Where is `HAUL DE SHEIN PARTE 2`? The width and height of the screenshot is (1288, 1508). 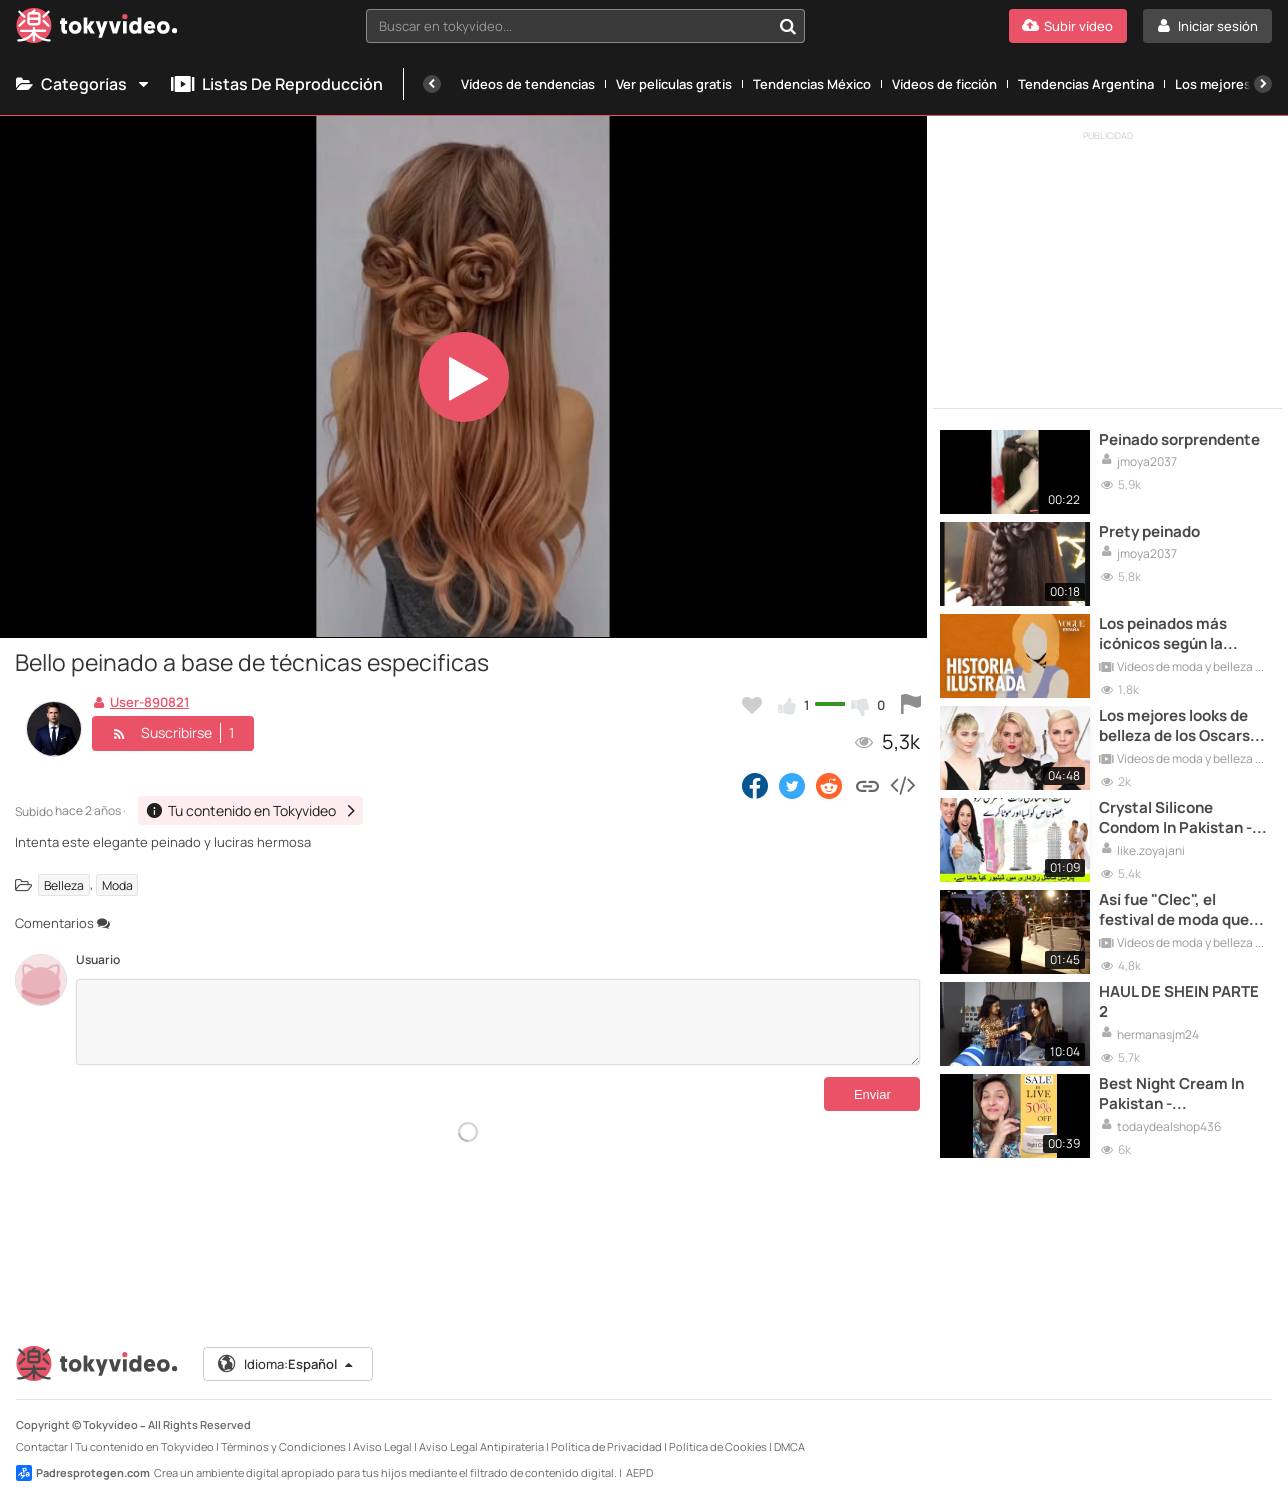 HAUL DE SHEIN PARTE 2 is located at coordinates (1179, 1002).